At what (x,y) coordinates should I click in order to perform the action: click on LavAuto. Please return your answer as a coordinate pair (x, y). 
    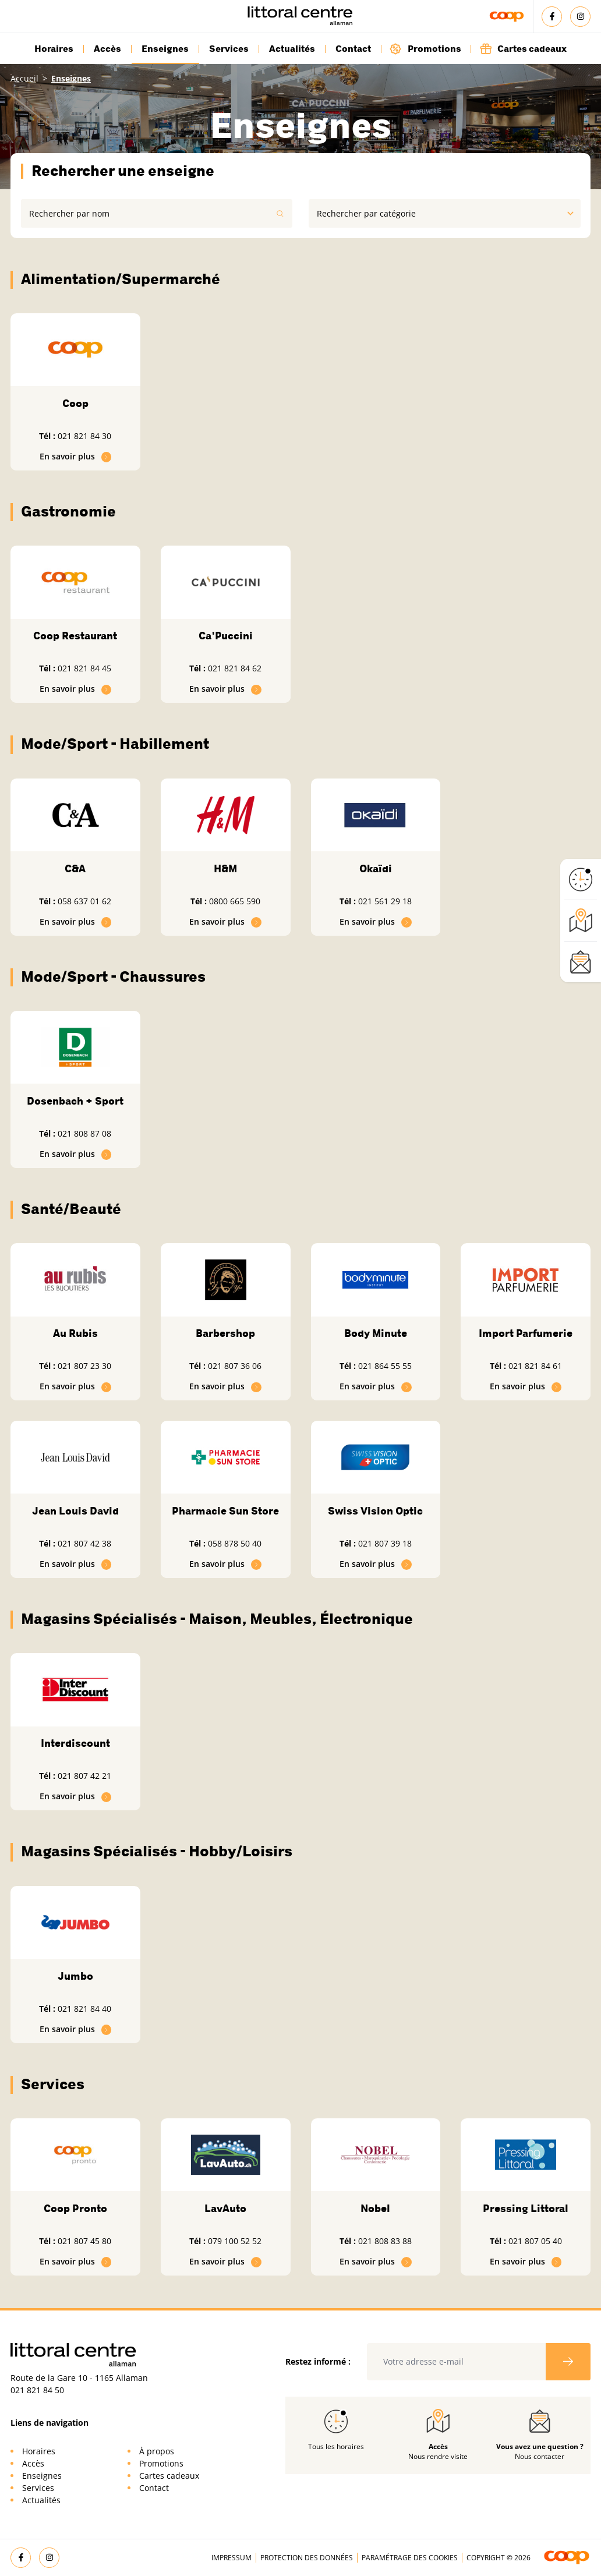
    Looking at the image, I should click on (225, 2208).